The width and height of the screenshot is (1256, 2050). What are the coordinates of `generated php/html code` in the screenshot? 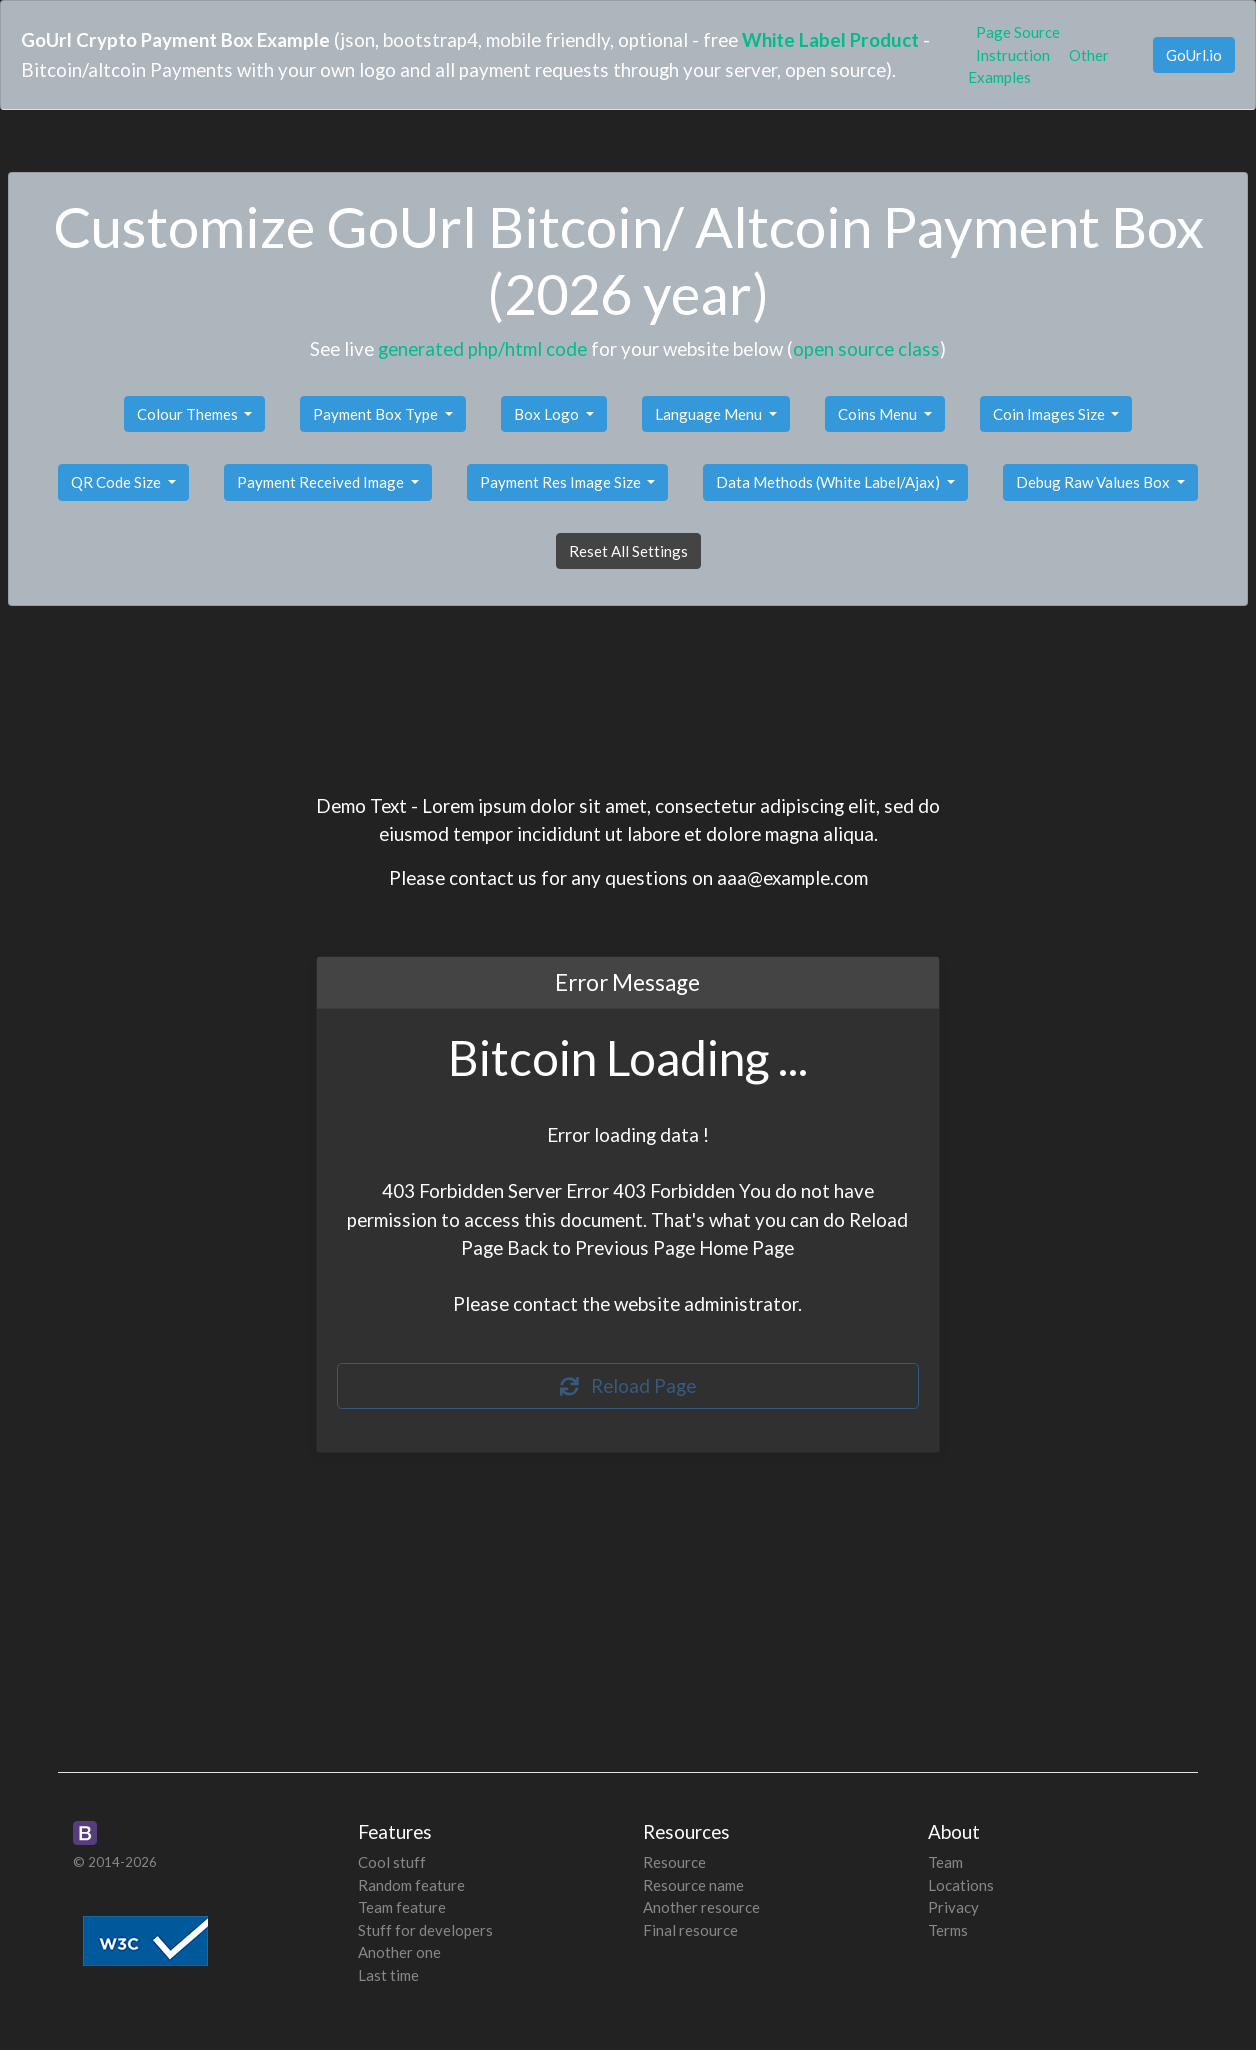 It's located at (482, 348).